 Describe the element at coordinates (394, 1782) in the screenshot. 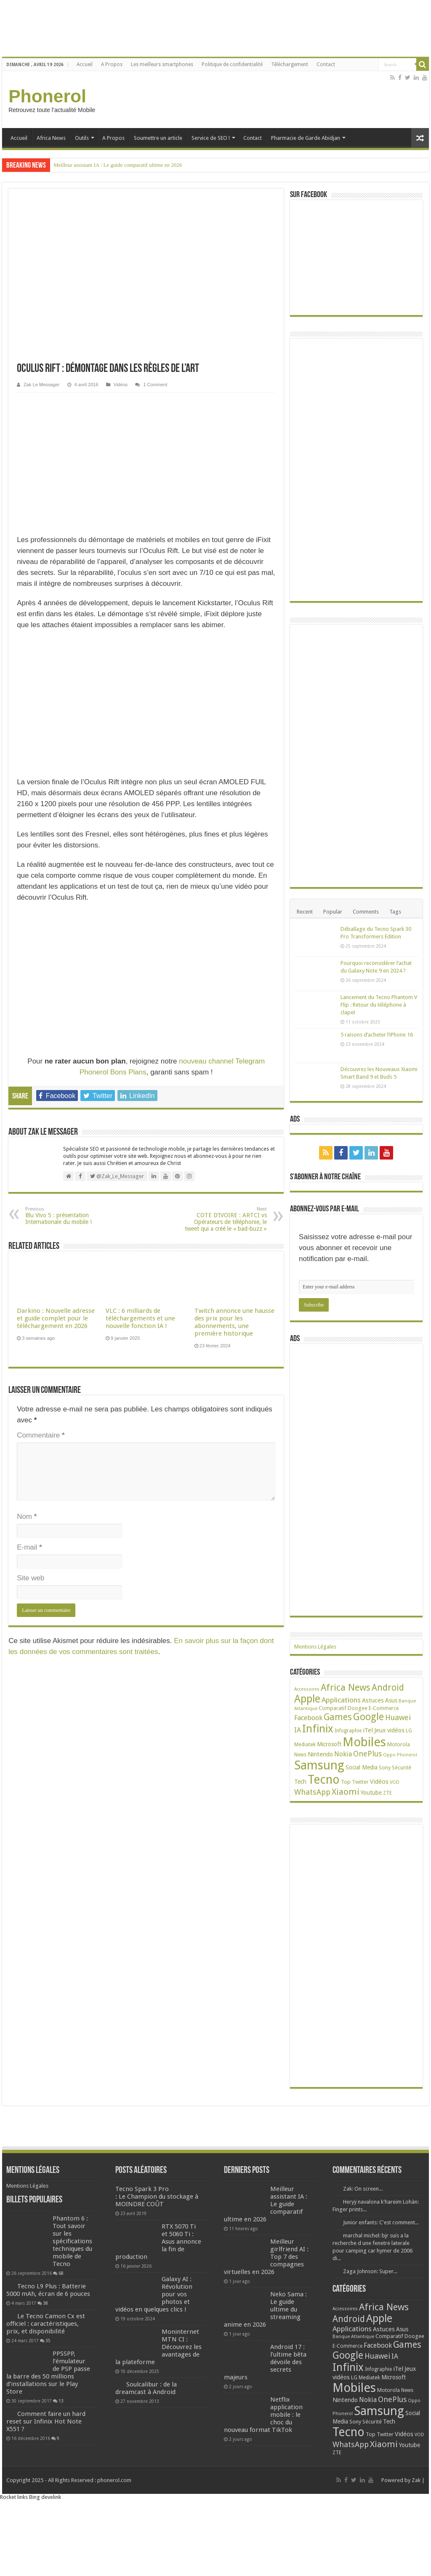

I see `VOD [VOD (19 éléments)]` at that location.